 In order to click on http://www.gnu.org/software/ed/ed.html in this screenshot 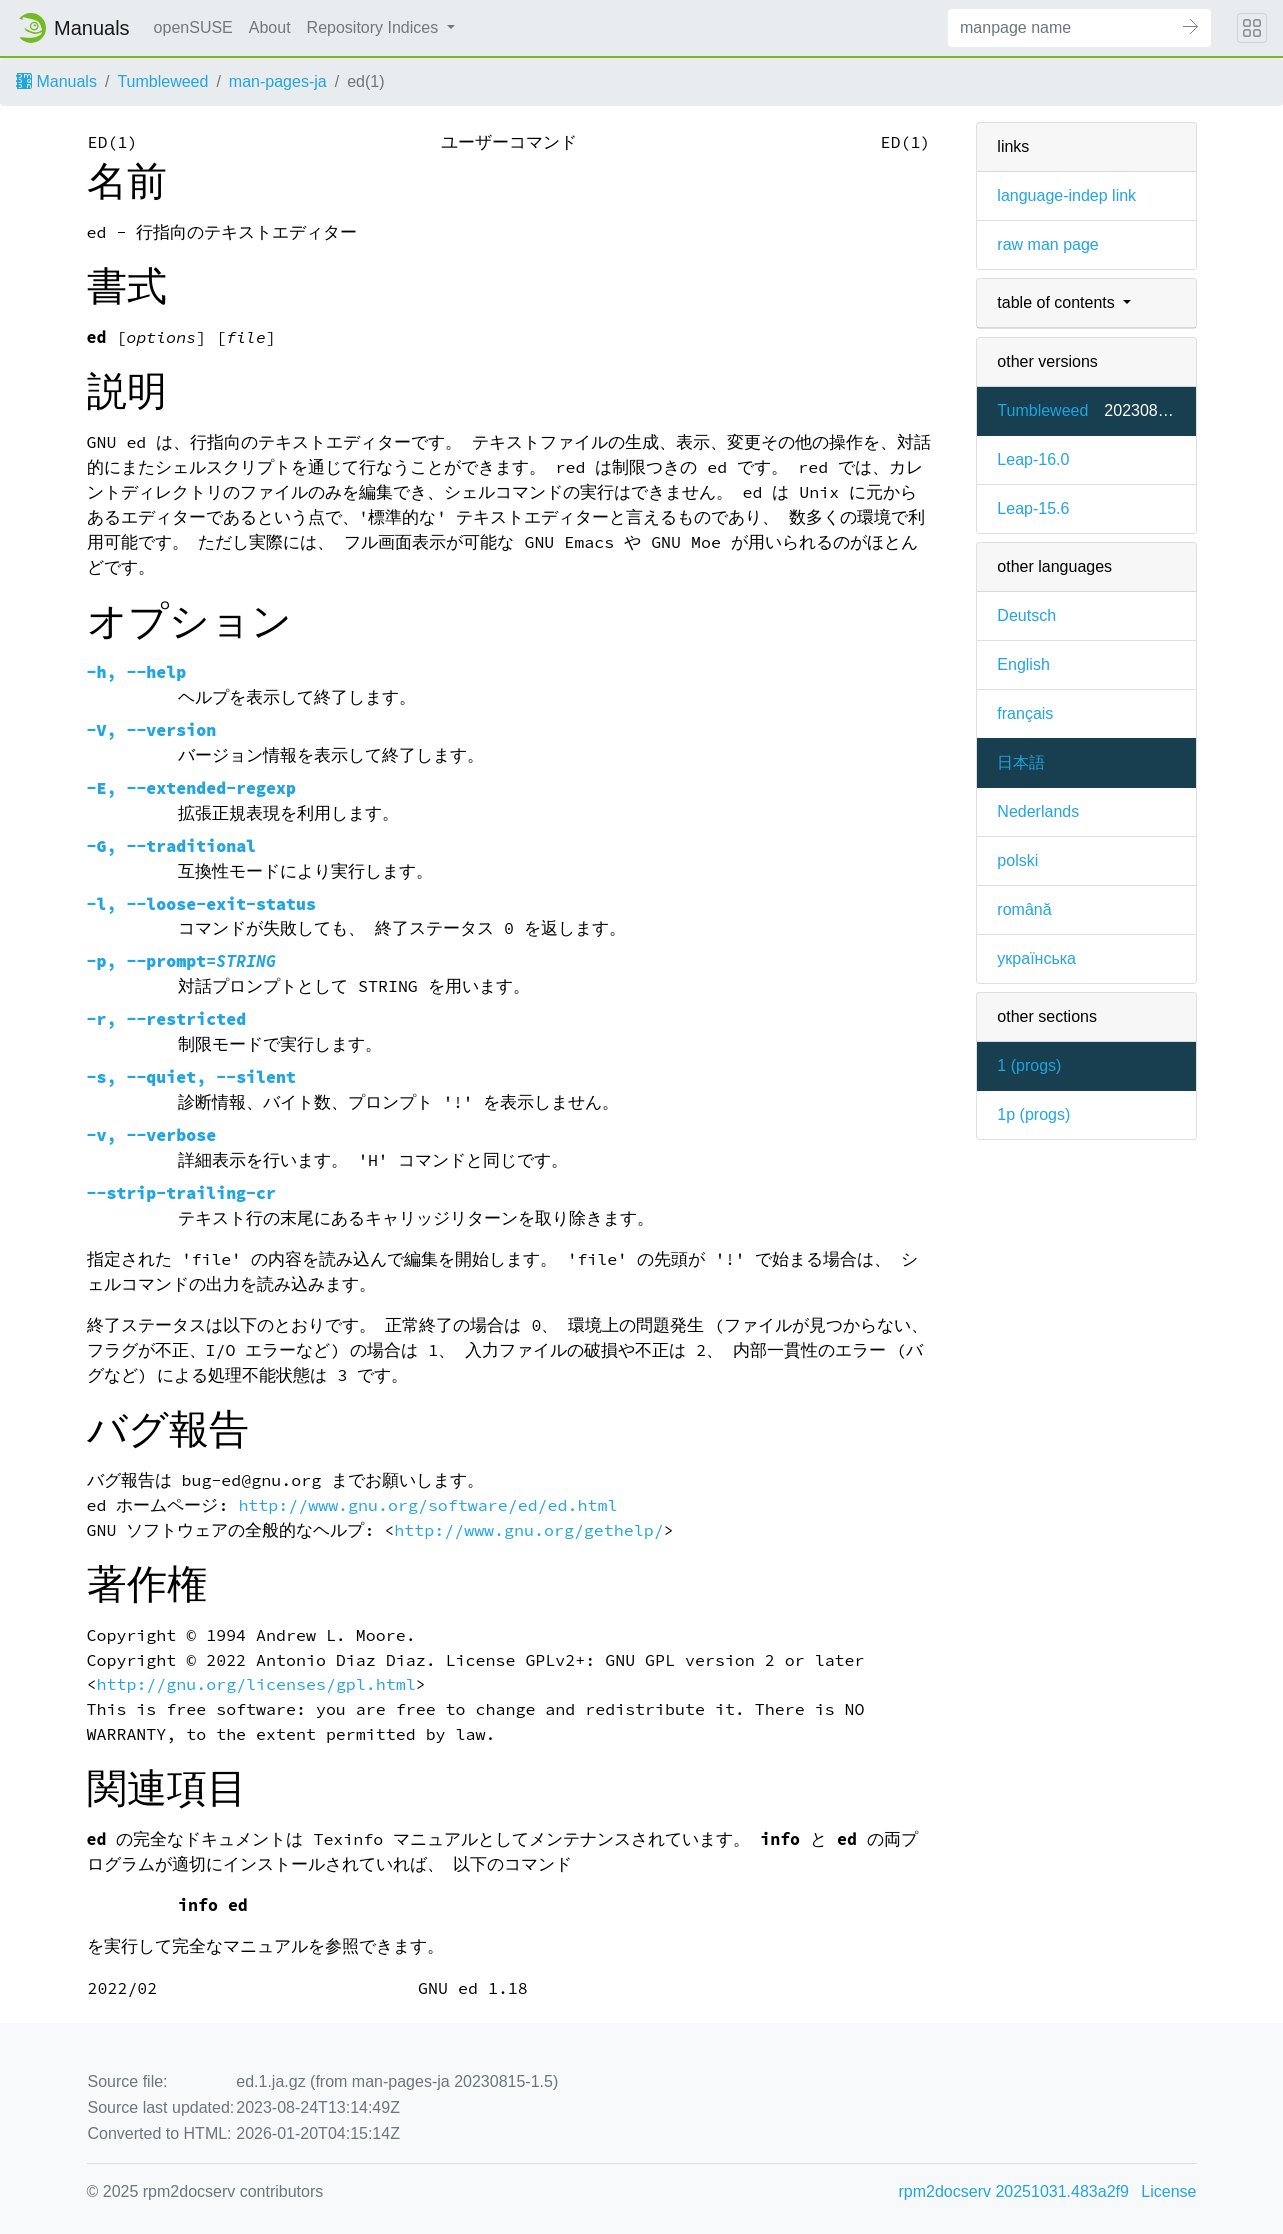, I will do `click(427, 1505)`.